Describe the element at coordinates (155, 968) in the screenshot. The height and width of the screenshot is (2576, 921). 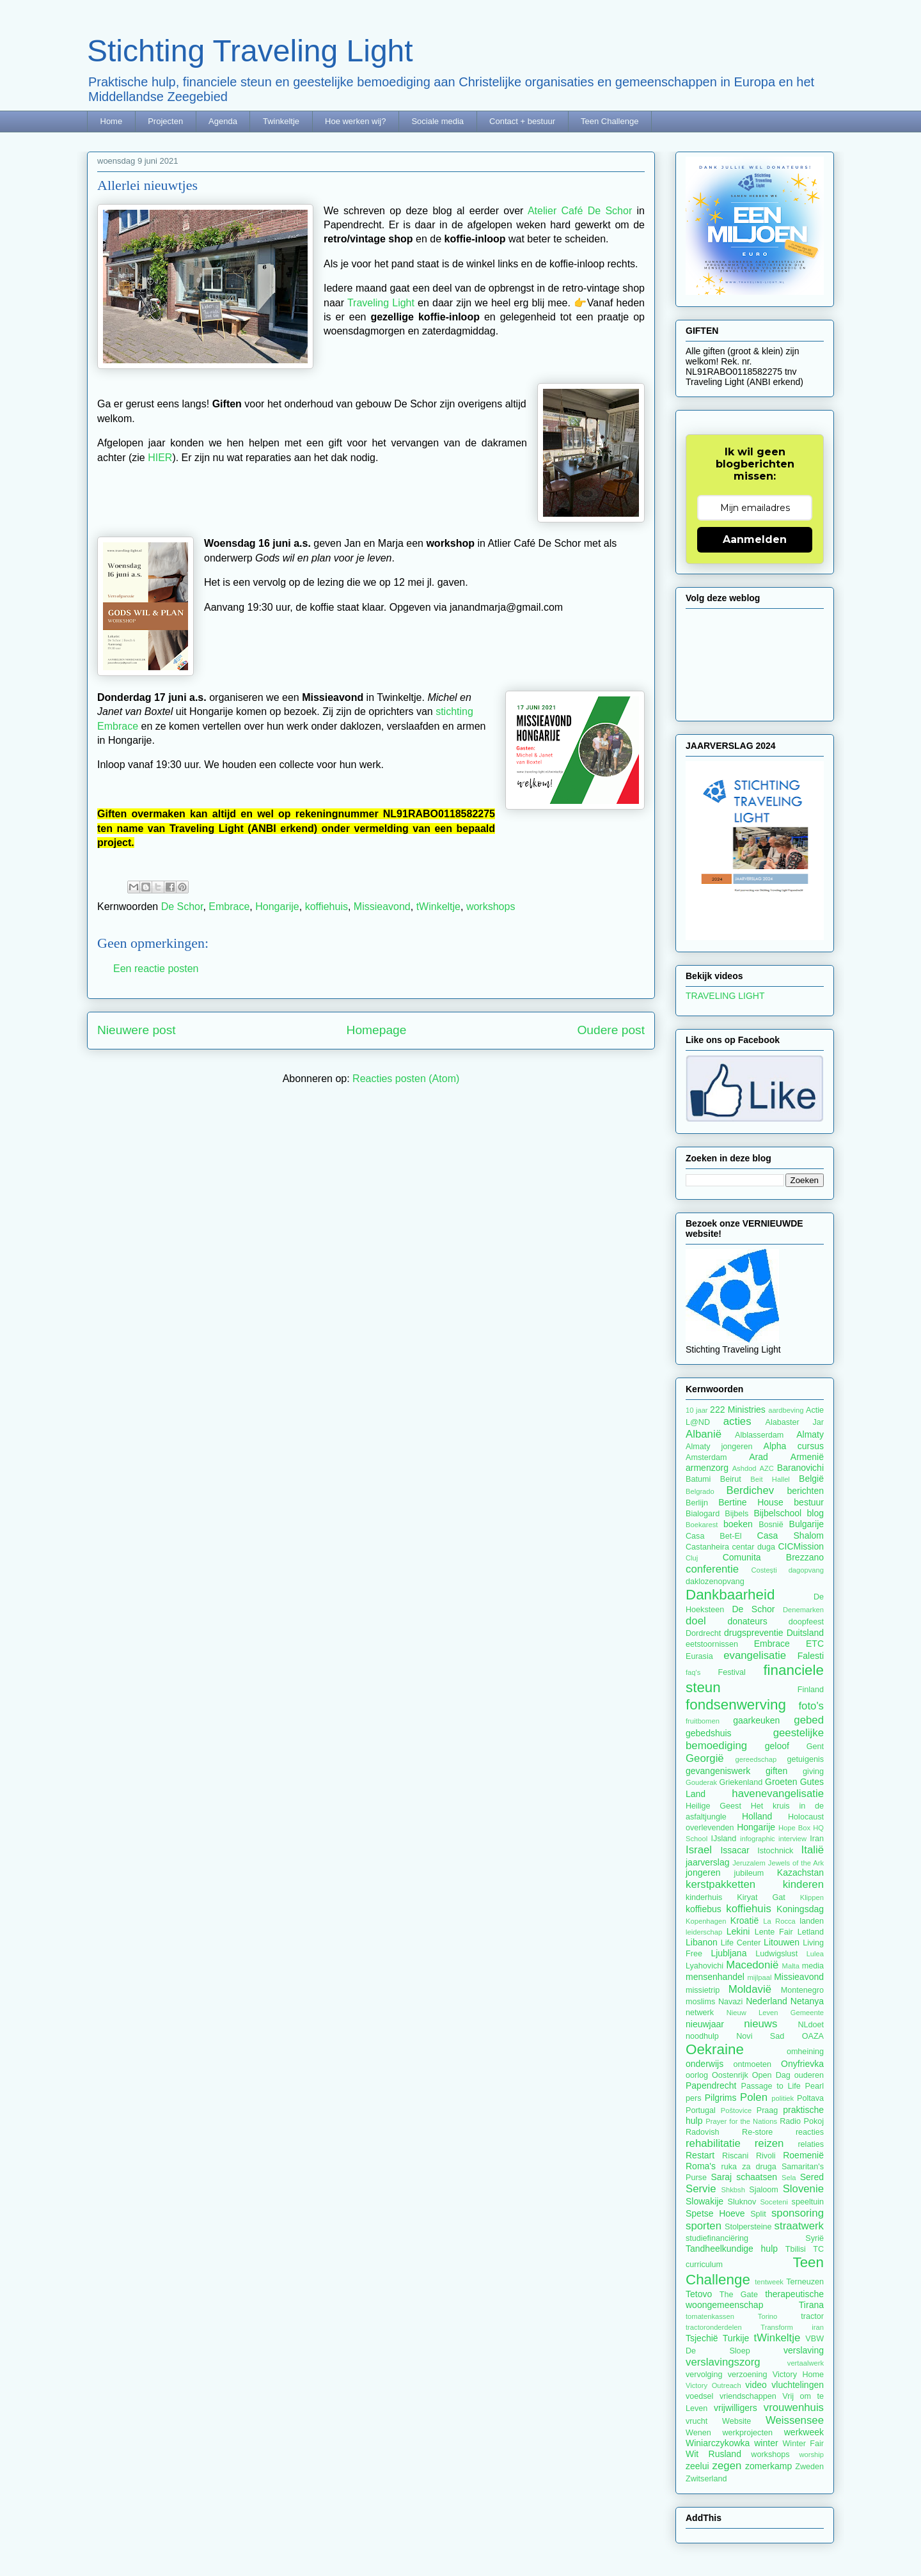
I see `Een reactie posten` at that location.